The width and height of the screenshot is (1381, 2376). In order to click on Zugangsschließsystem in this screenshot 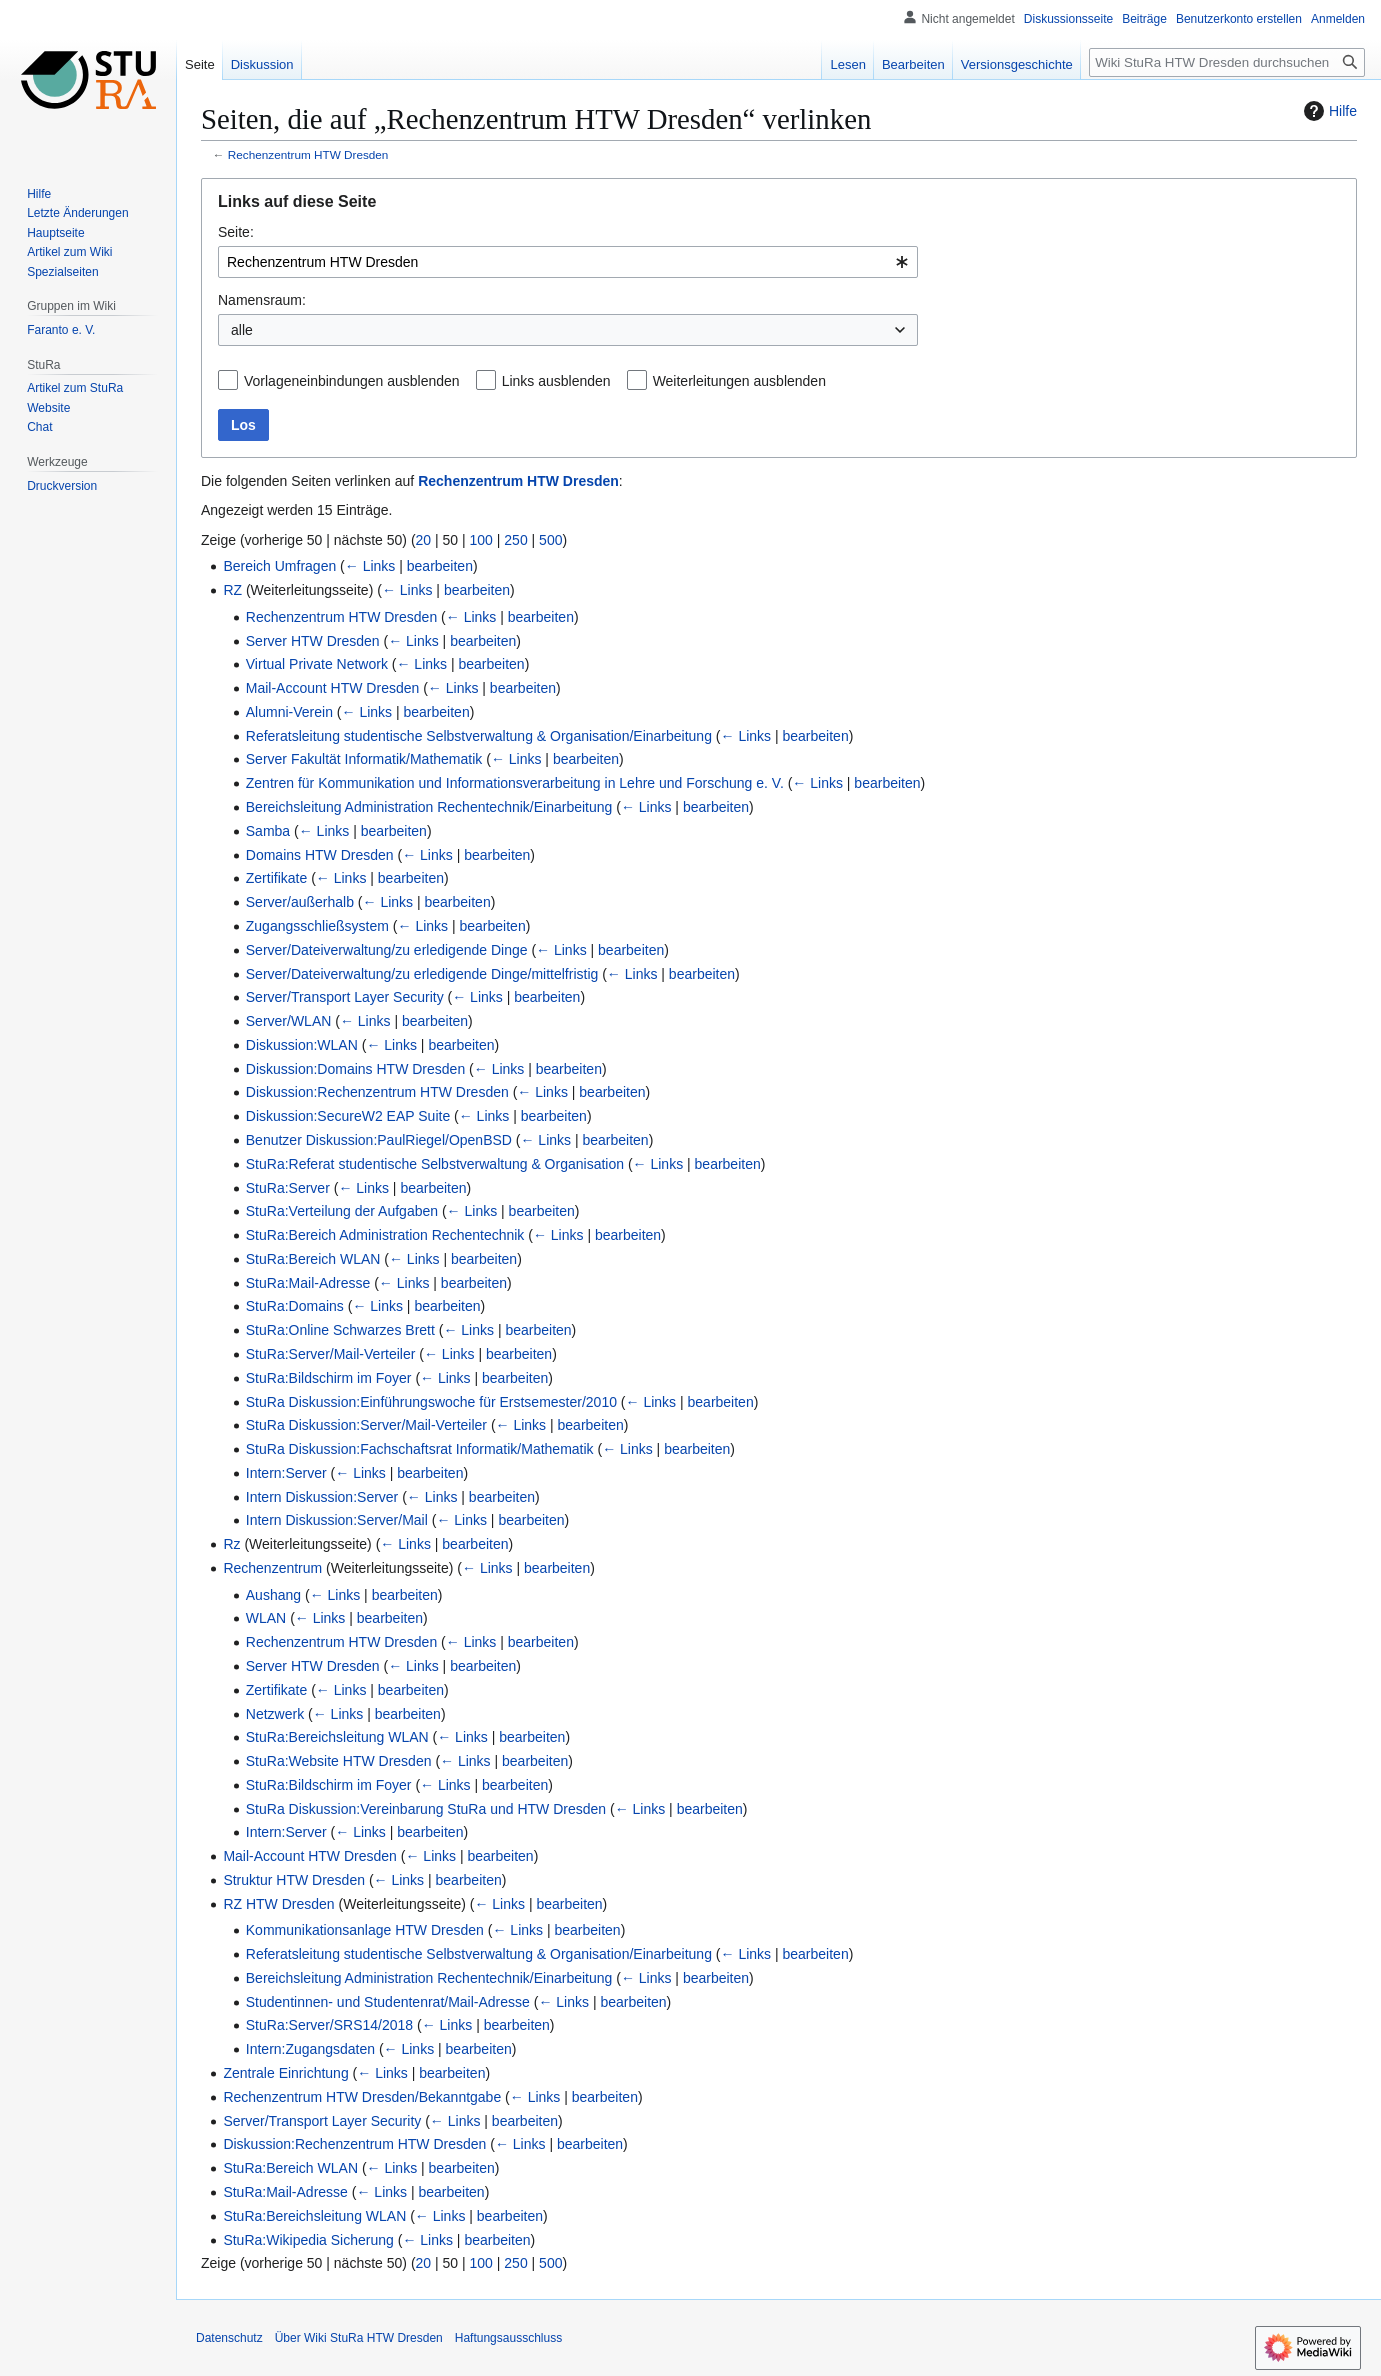, I will do `click(317, 926)`.